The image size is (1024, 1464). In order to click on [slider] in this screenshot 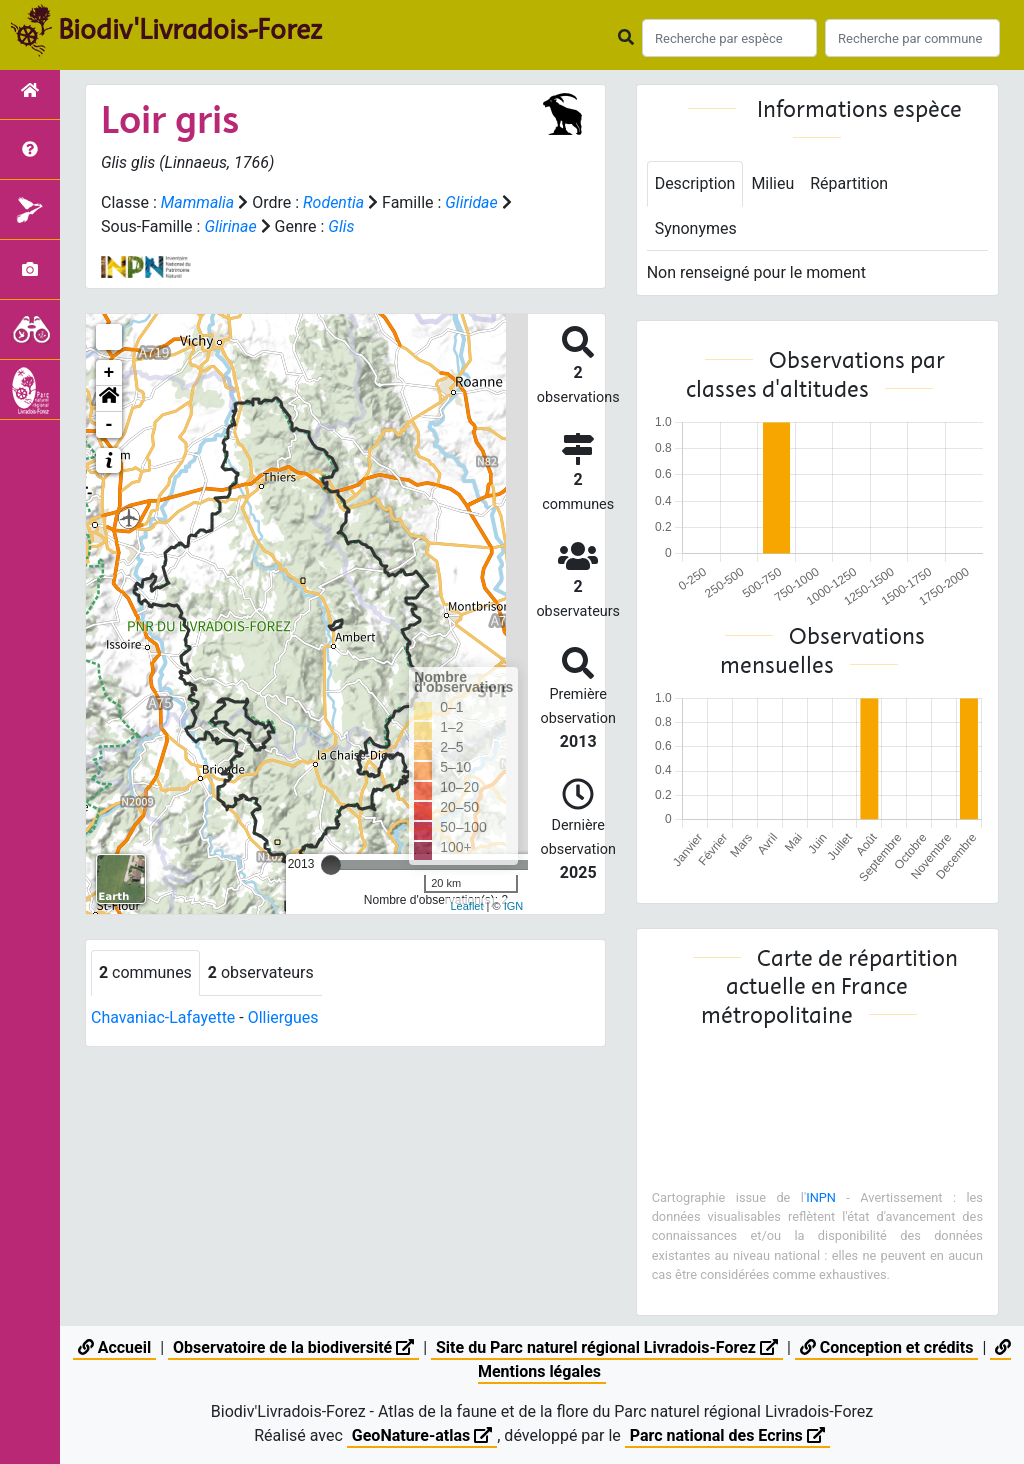, I will do `click(331, 865)`.